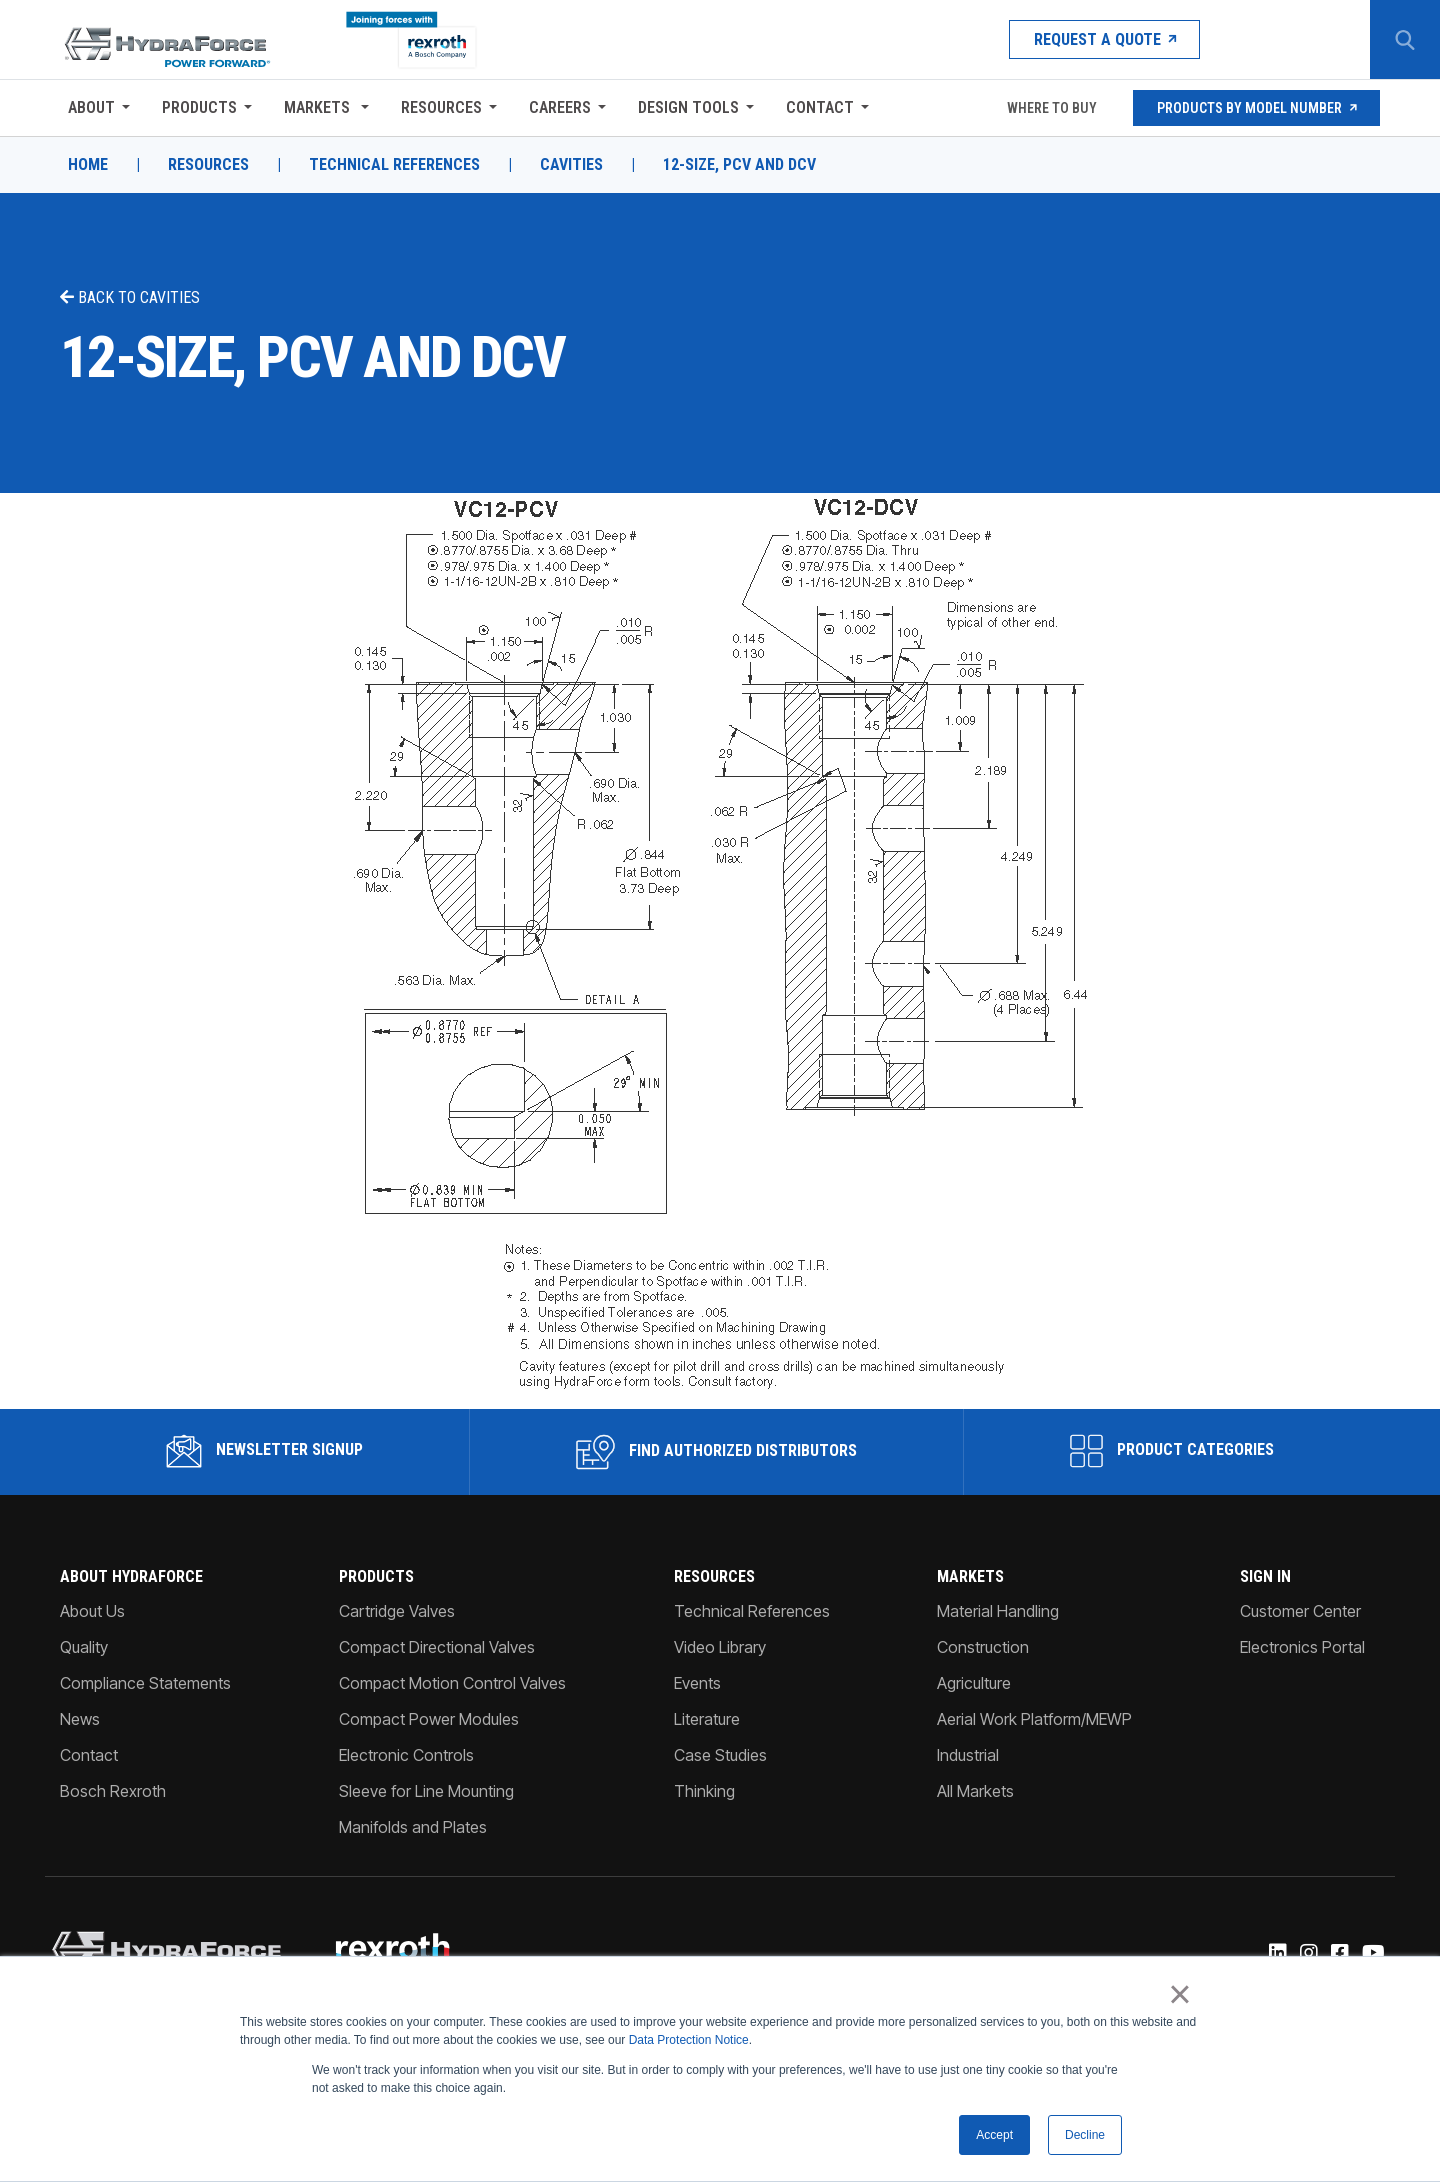 The height and width of the screenshot is (2182, 1440). What do you see at coordinates (1307, 1954) in the screenshot?
I see `[Instagram]` at bounding box center [1307, 1954].